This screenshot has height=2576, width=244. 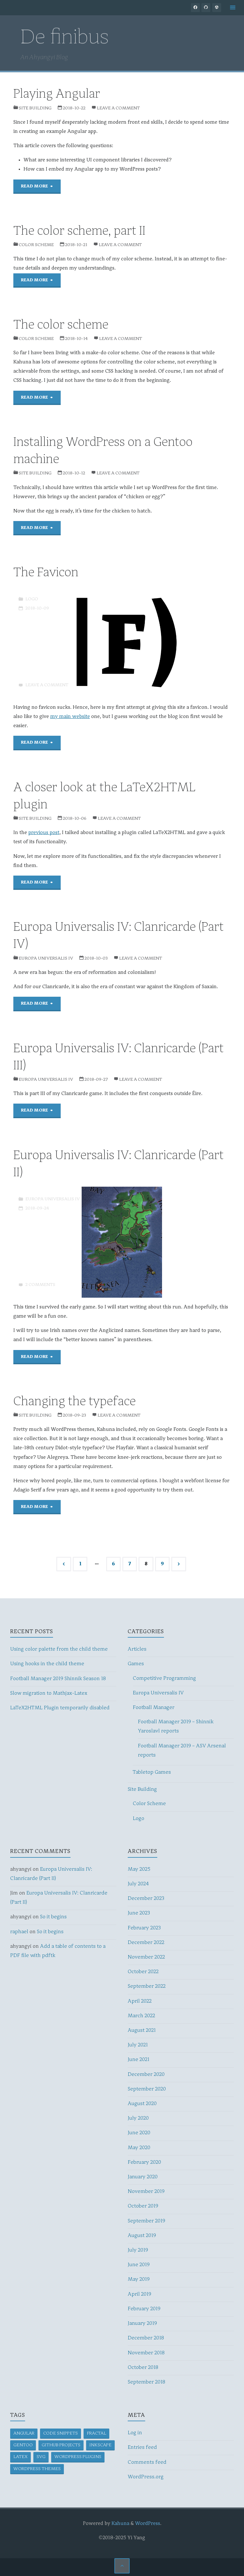 I want to click on December 2020, so click(x=146, y=2074).